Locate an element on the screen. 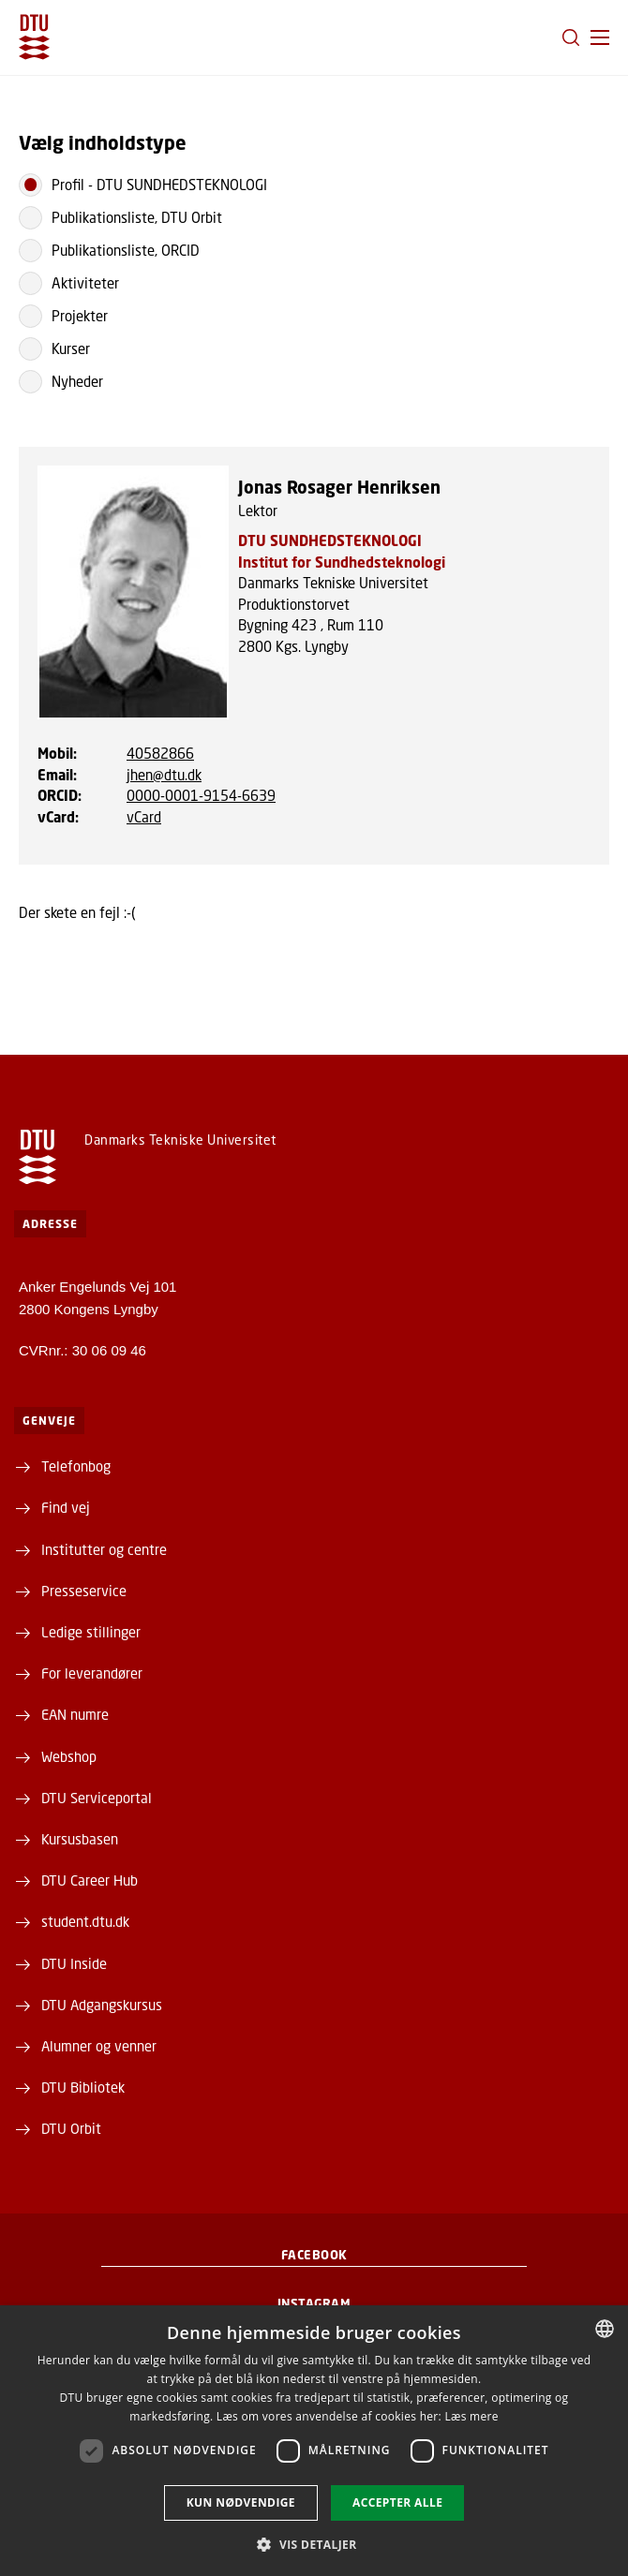  DTU Bibliotek is located at coordinates (83, 2087).